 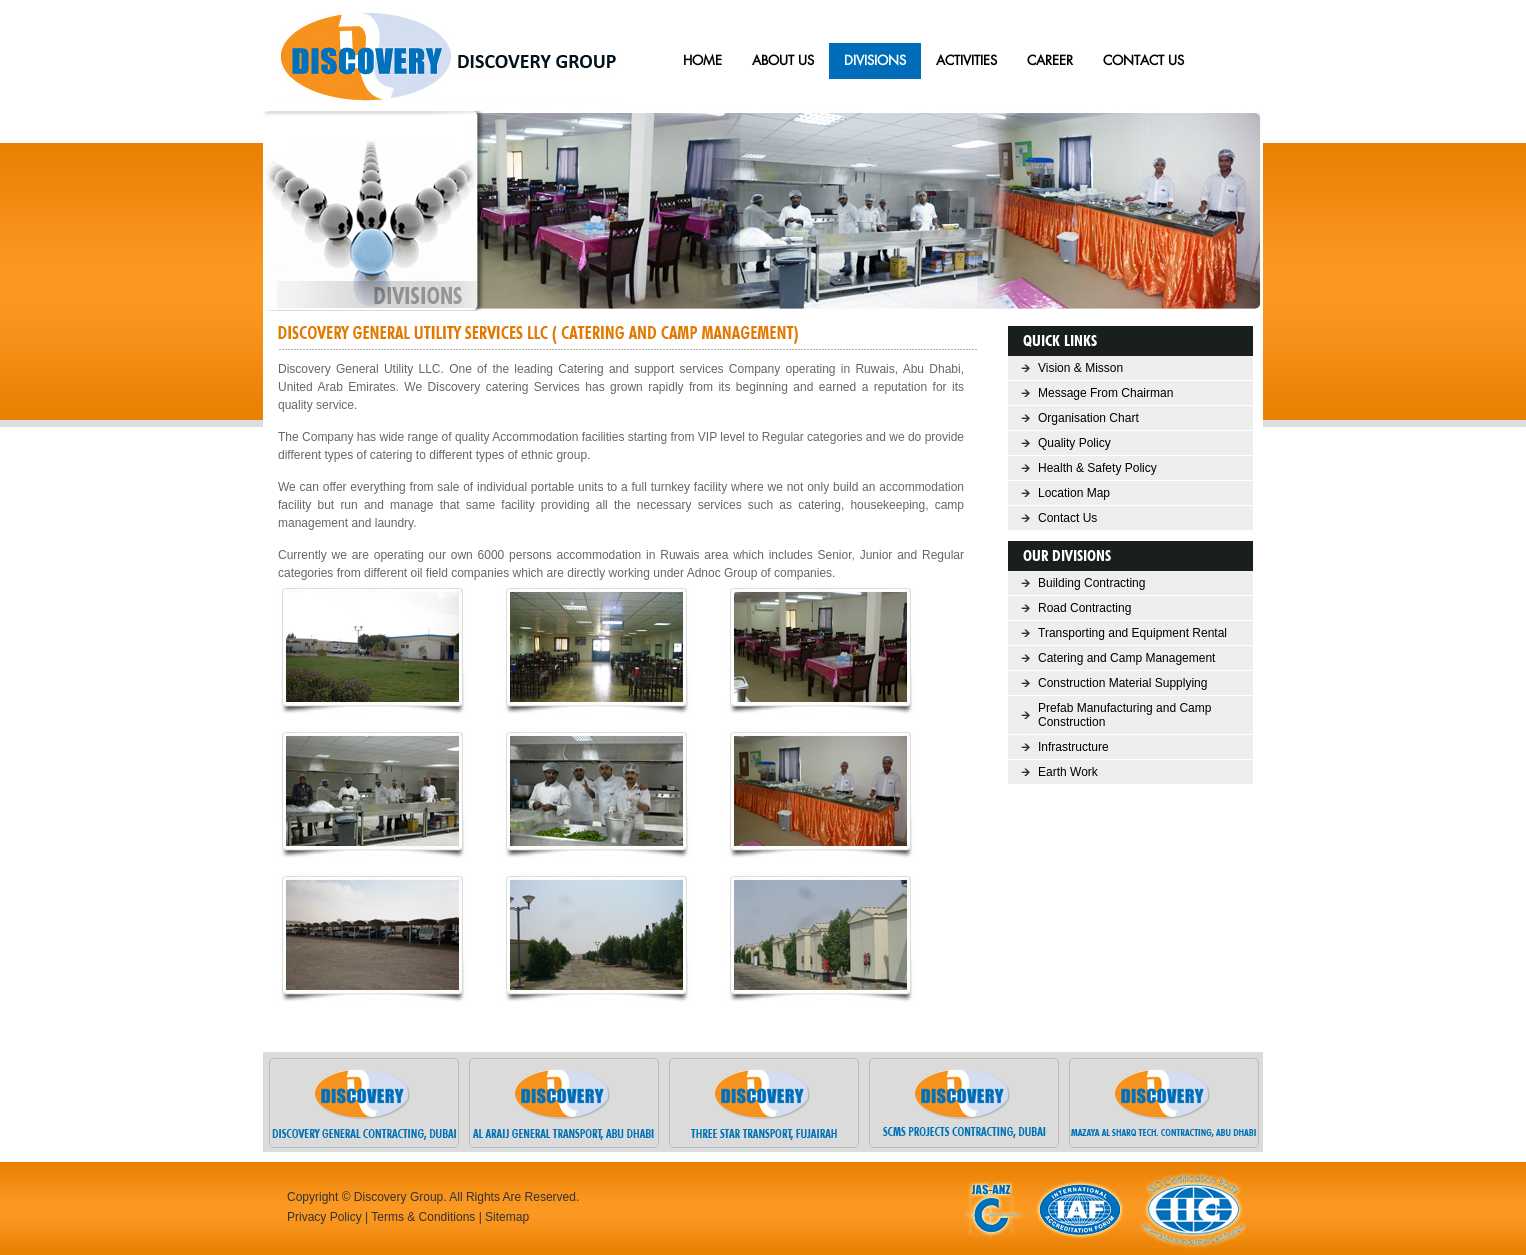 I want to click on Road Contracting, so click(x=1084, y=608).